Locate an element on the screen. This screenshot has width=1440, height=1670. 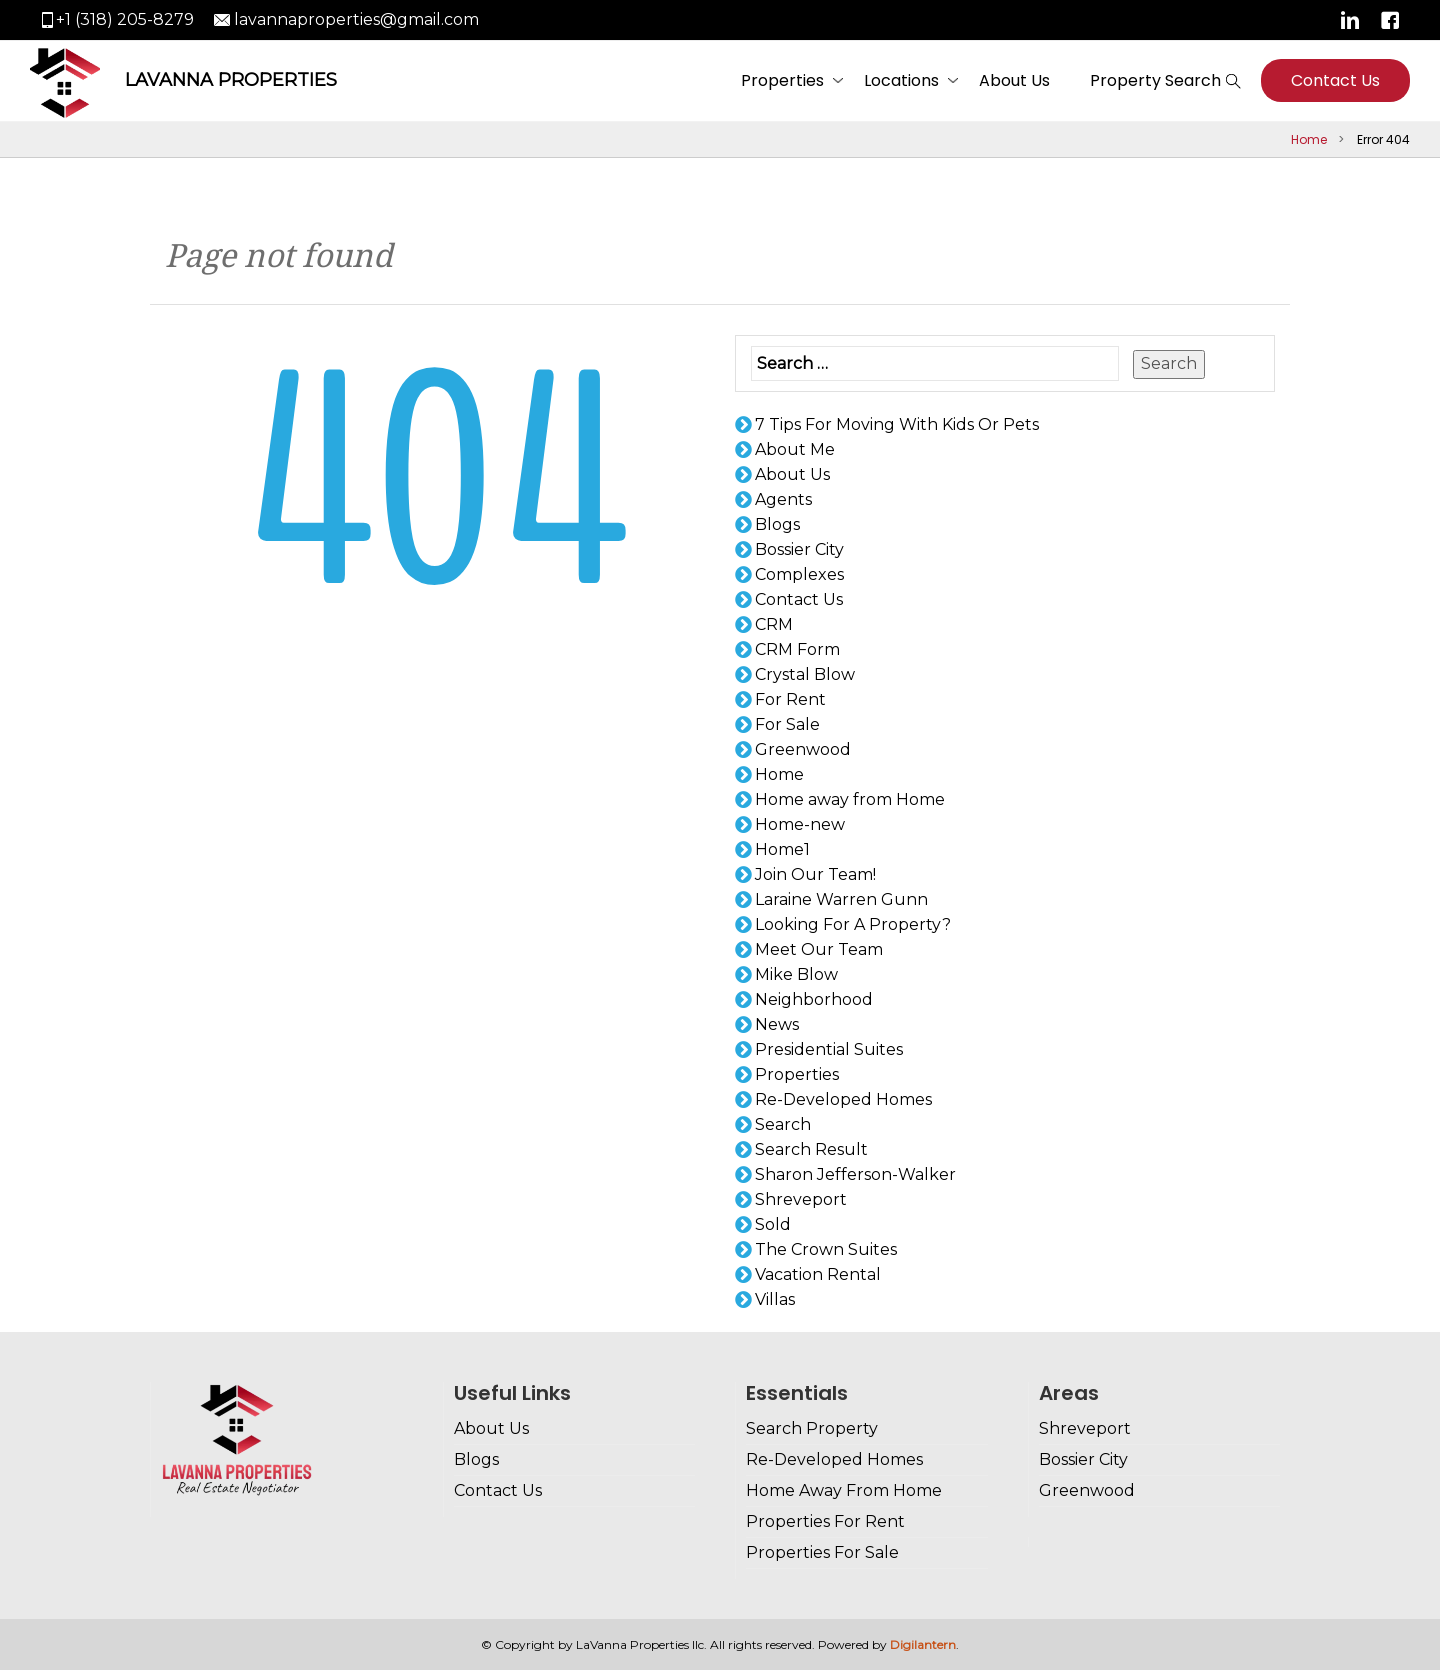
Home away from Home is located at coordinates (850, 799).